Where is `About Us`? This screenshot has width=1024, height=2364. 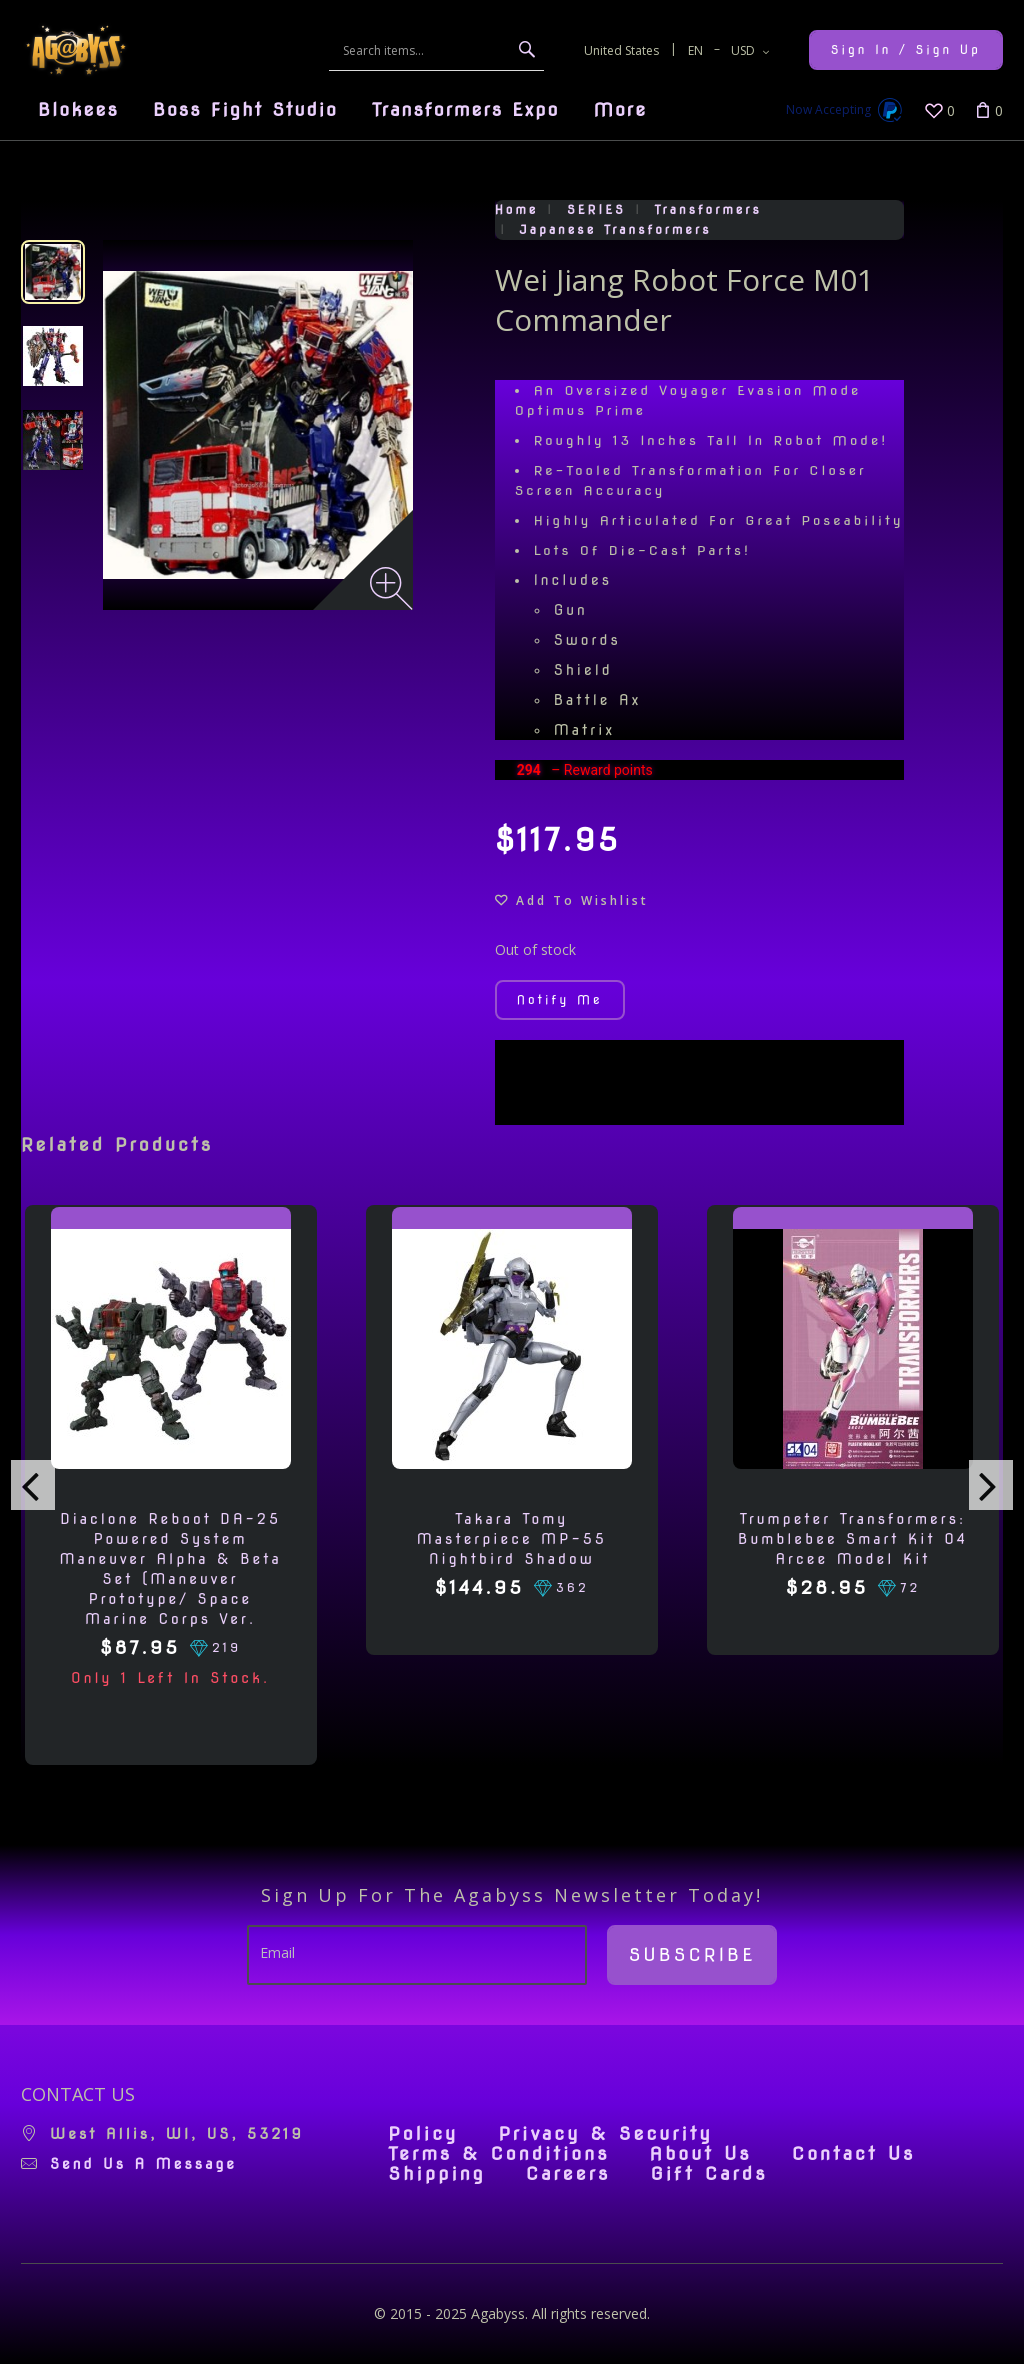 About Us is located at coordinates (701, 2154).